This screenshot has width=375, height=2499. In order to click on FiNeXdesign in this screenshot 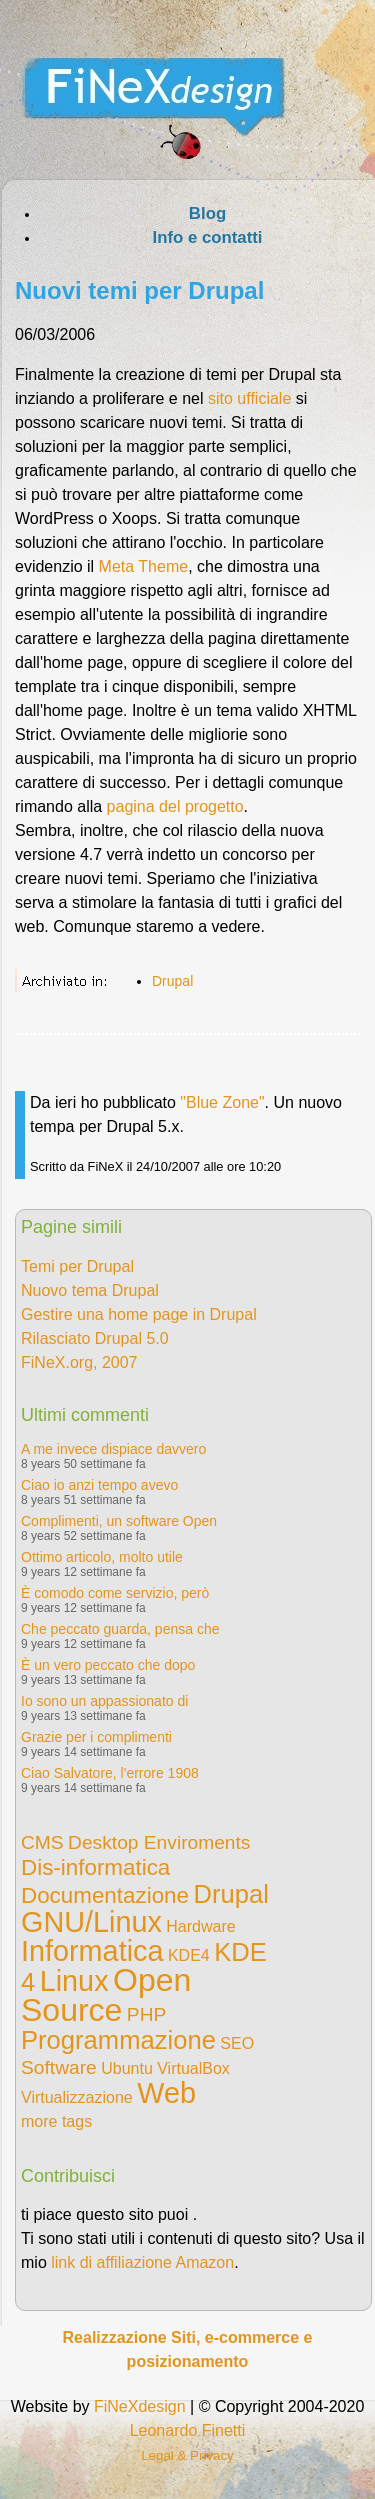, I will do `click(140, 2406)`.